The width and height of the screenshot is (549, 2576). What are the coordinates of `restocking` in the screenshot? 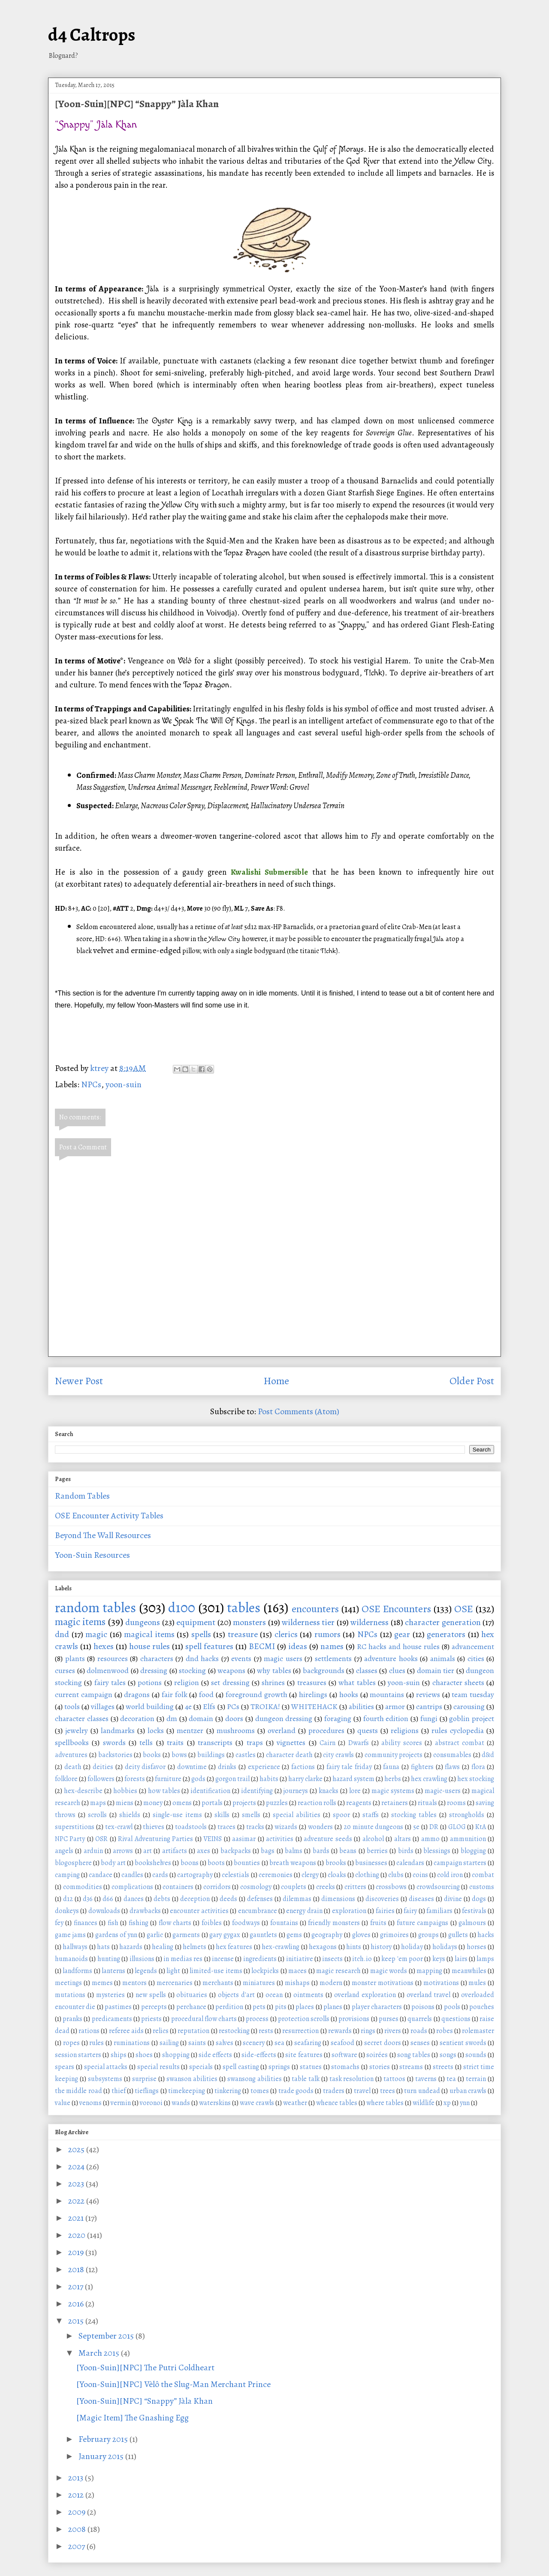 It's located at (234, 2031).